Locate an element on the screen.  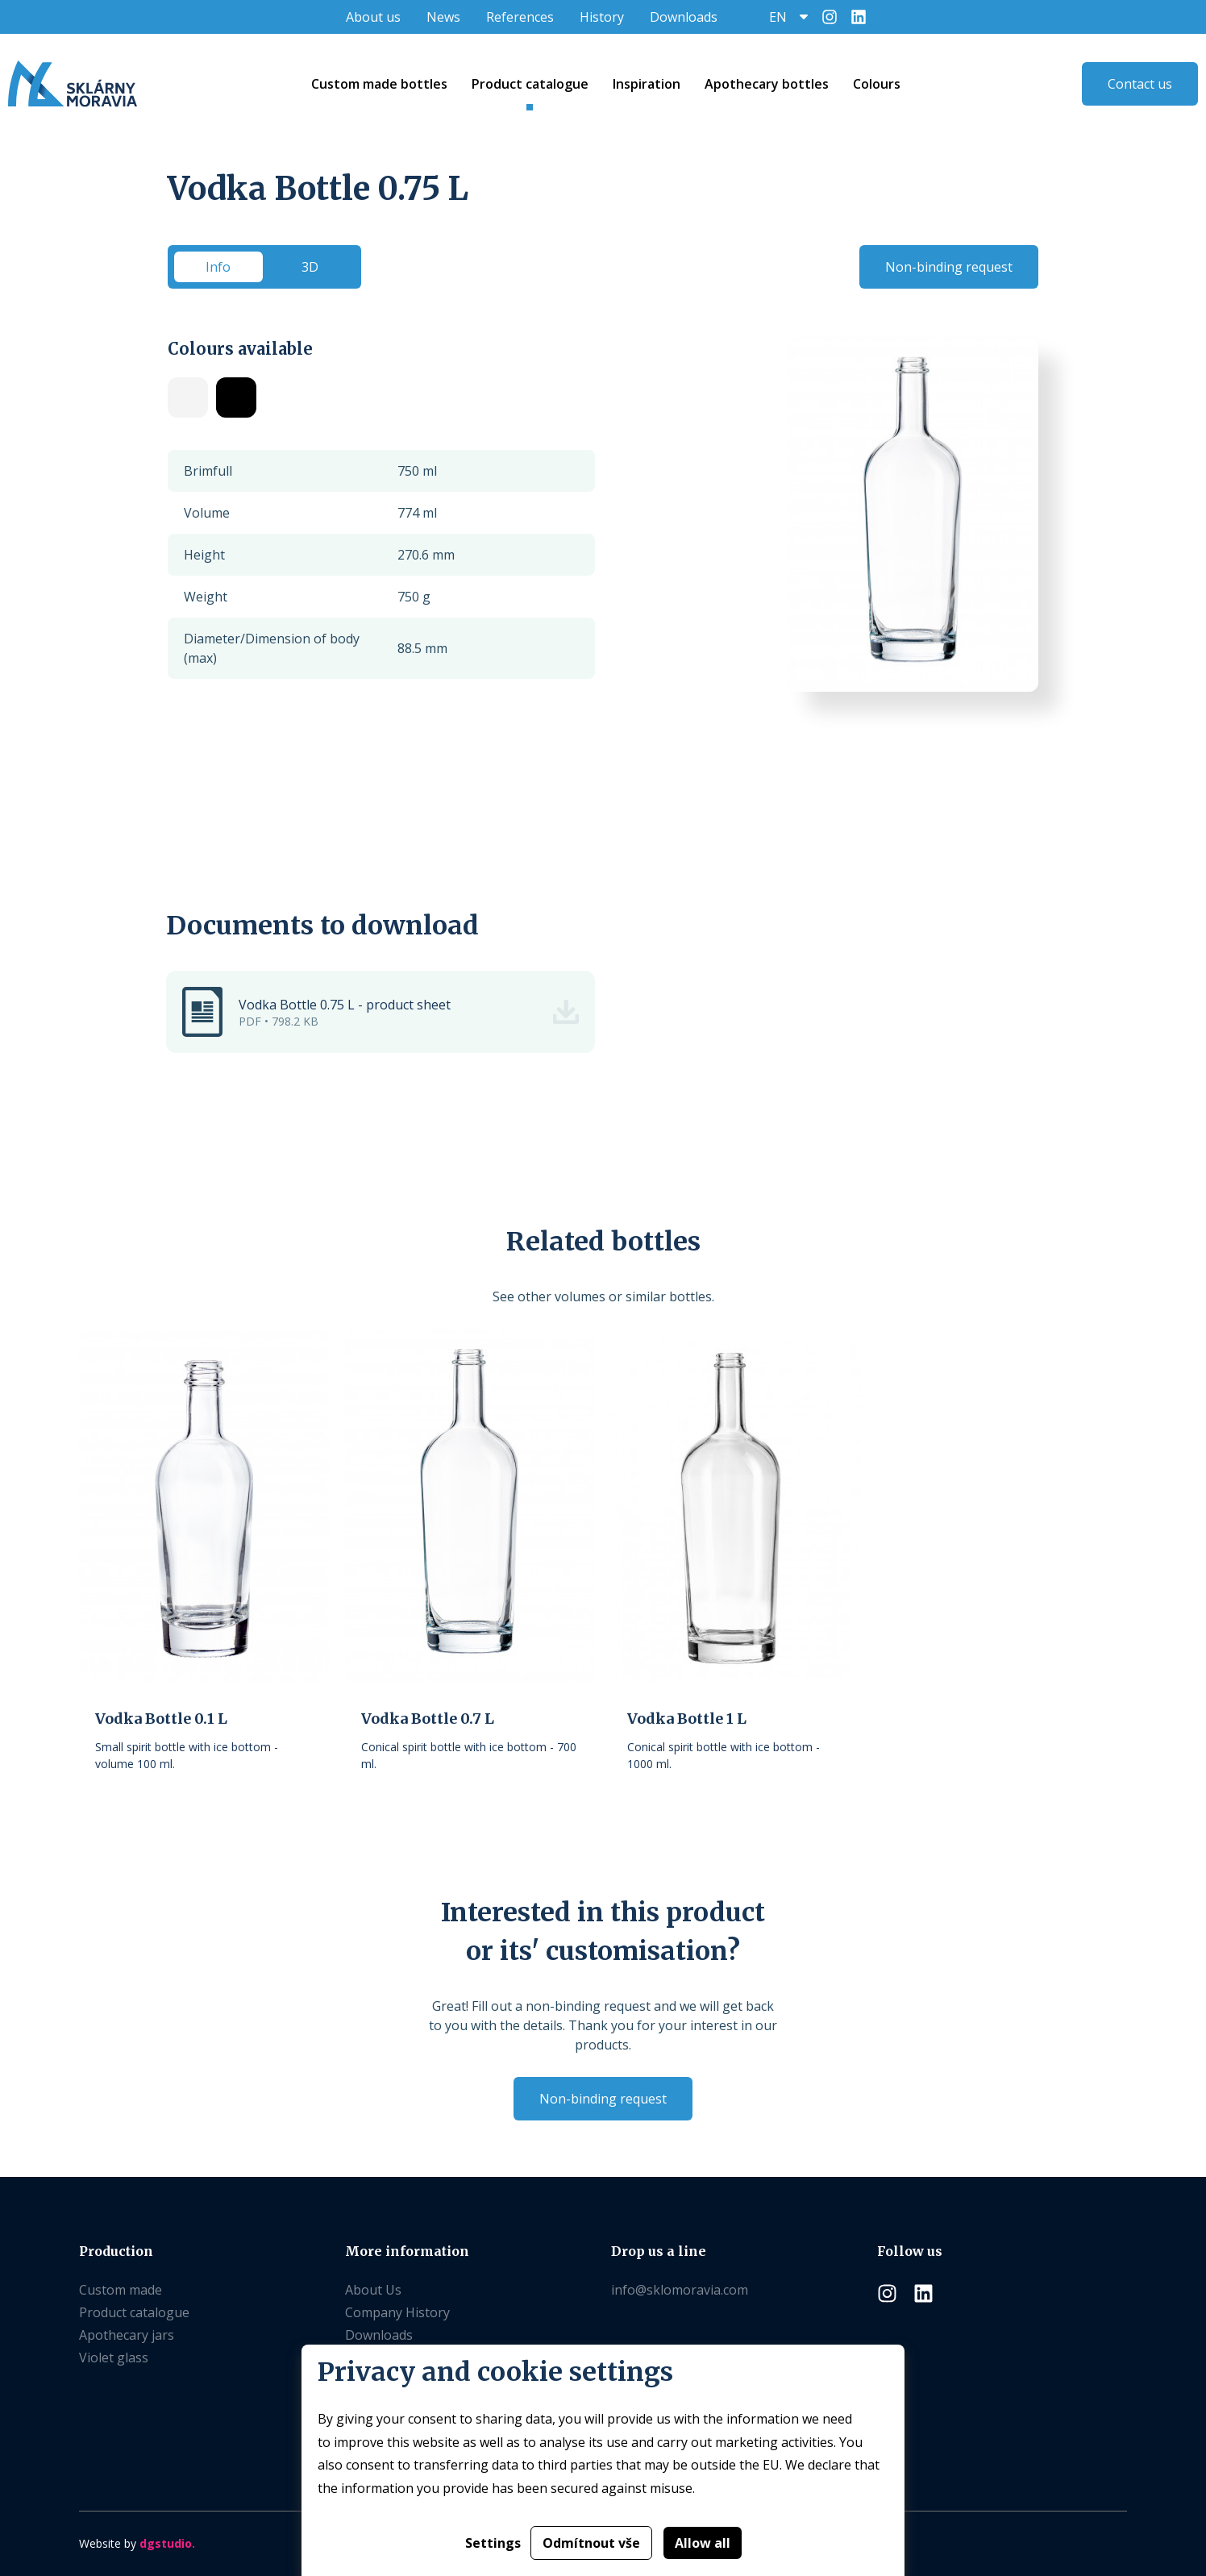
Allow all is located at coordinates (702, 2543).